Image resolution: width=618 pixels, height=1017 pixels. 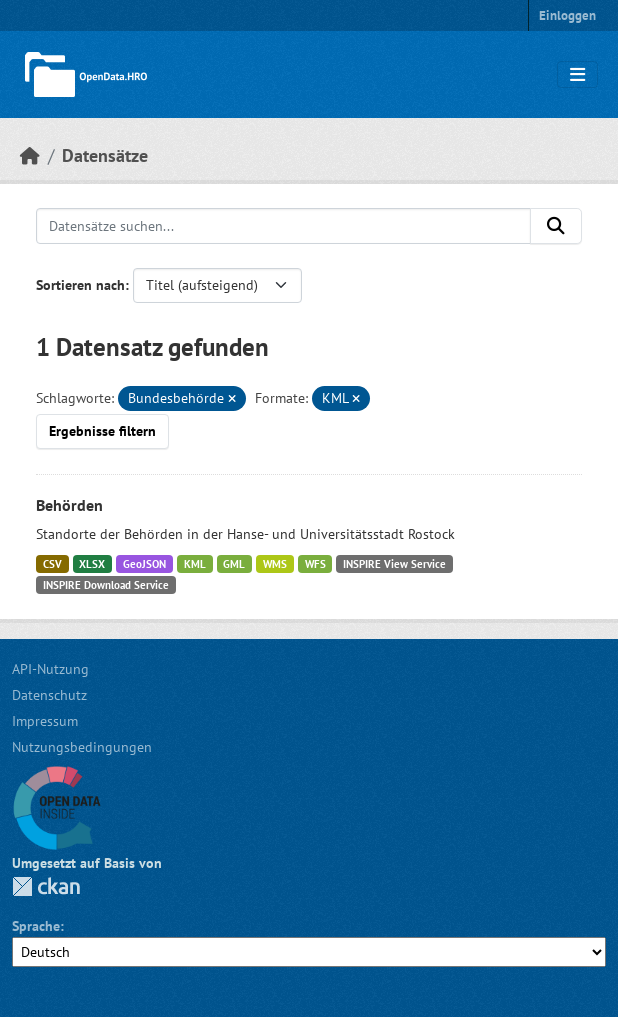 I want to click on GML, so click(x=234, y=564).